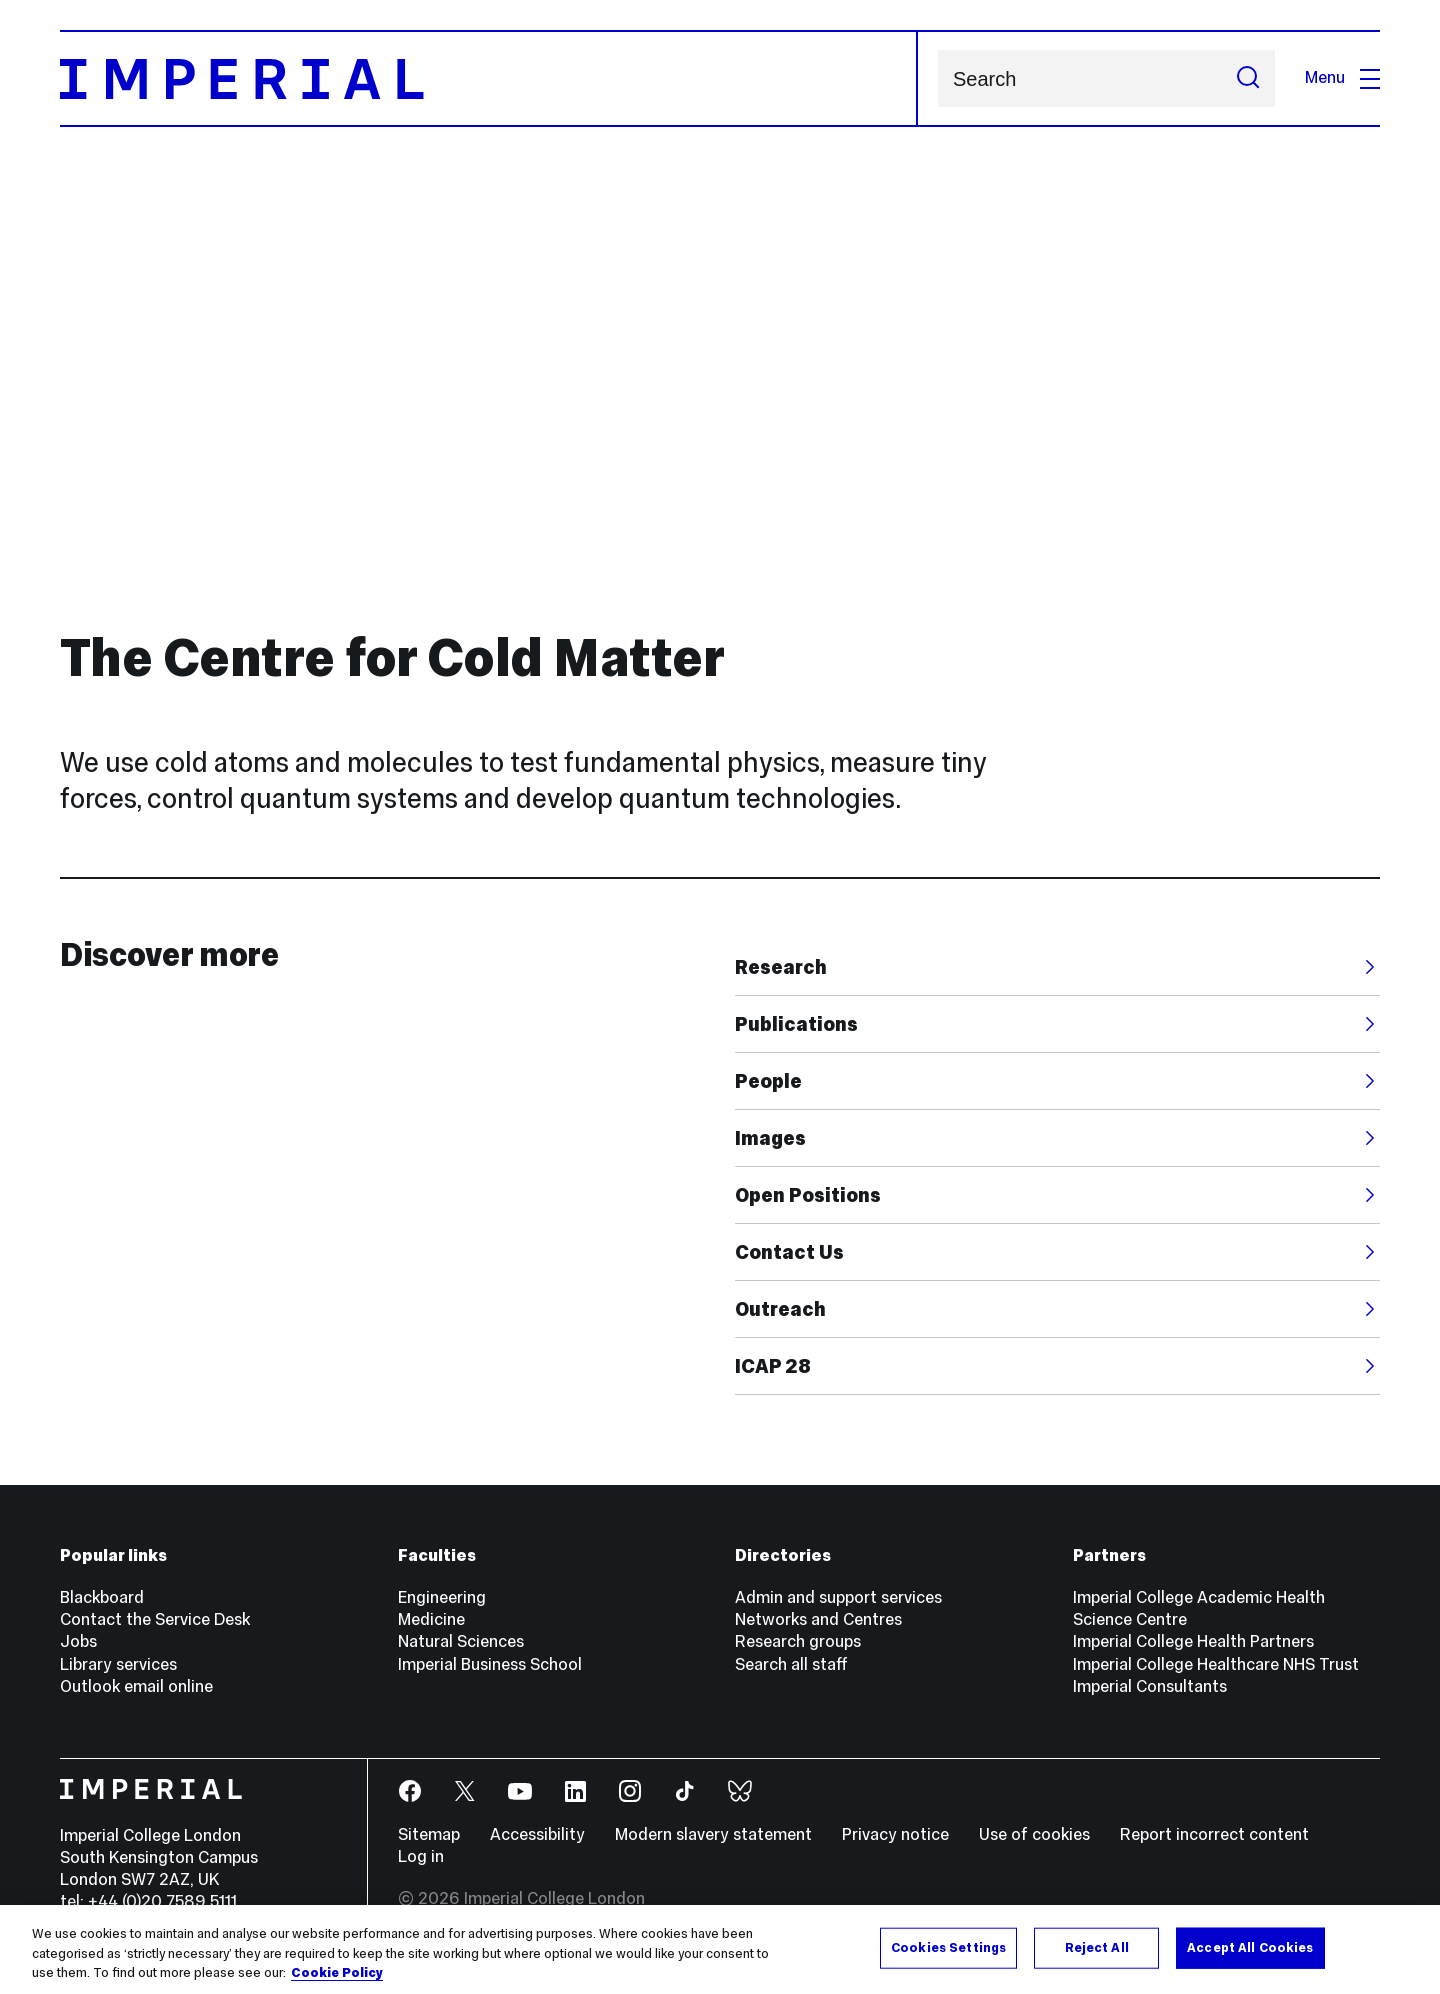  Describe the element at coordinates (781, 967) in the screenshot. I see `Research` at that location.